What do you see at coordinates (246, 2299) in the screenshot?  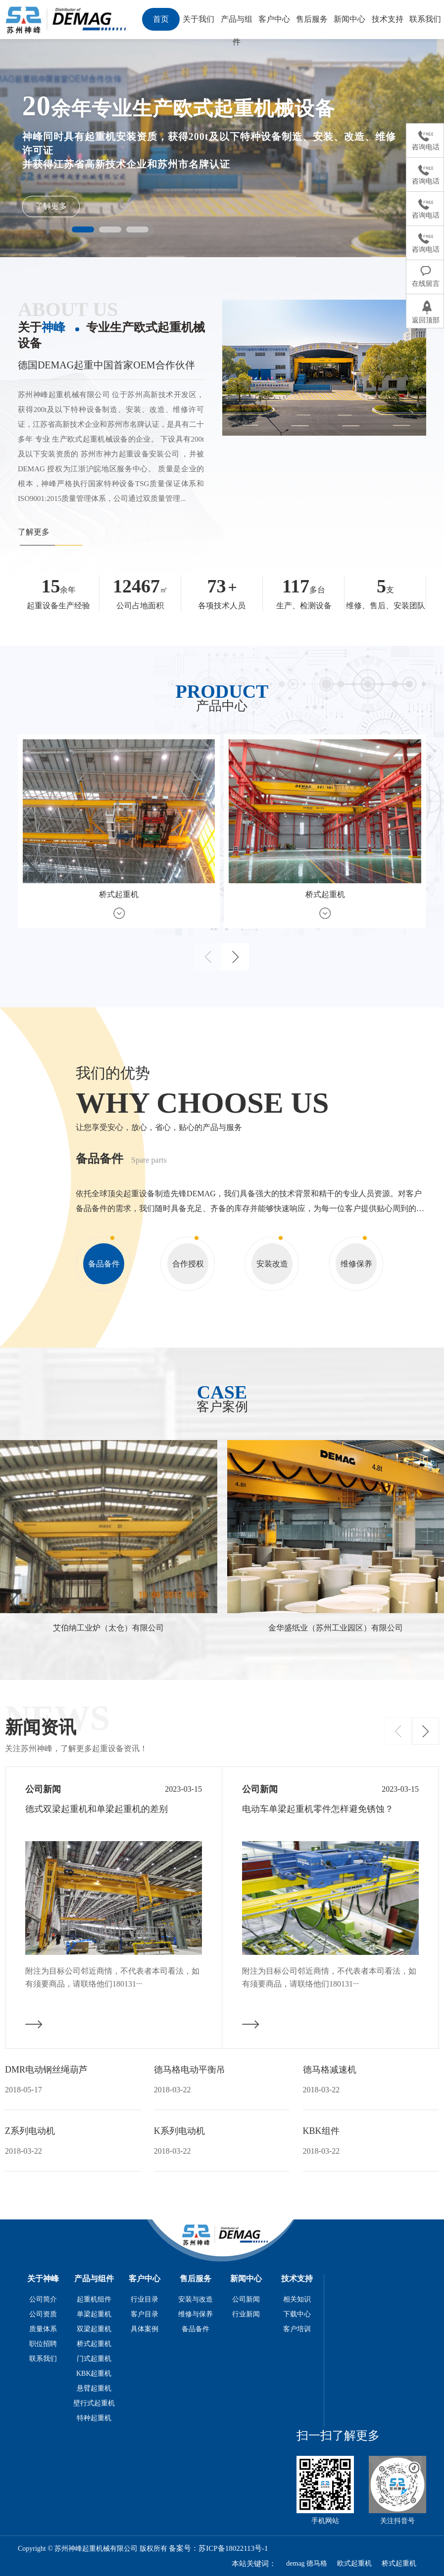 I see `公司新闻` at bounding box center [246, 2299].